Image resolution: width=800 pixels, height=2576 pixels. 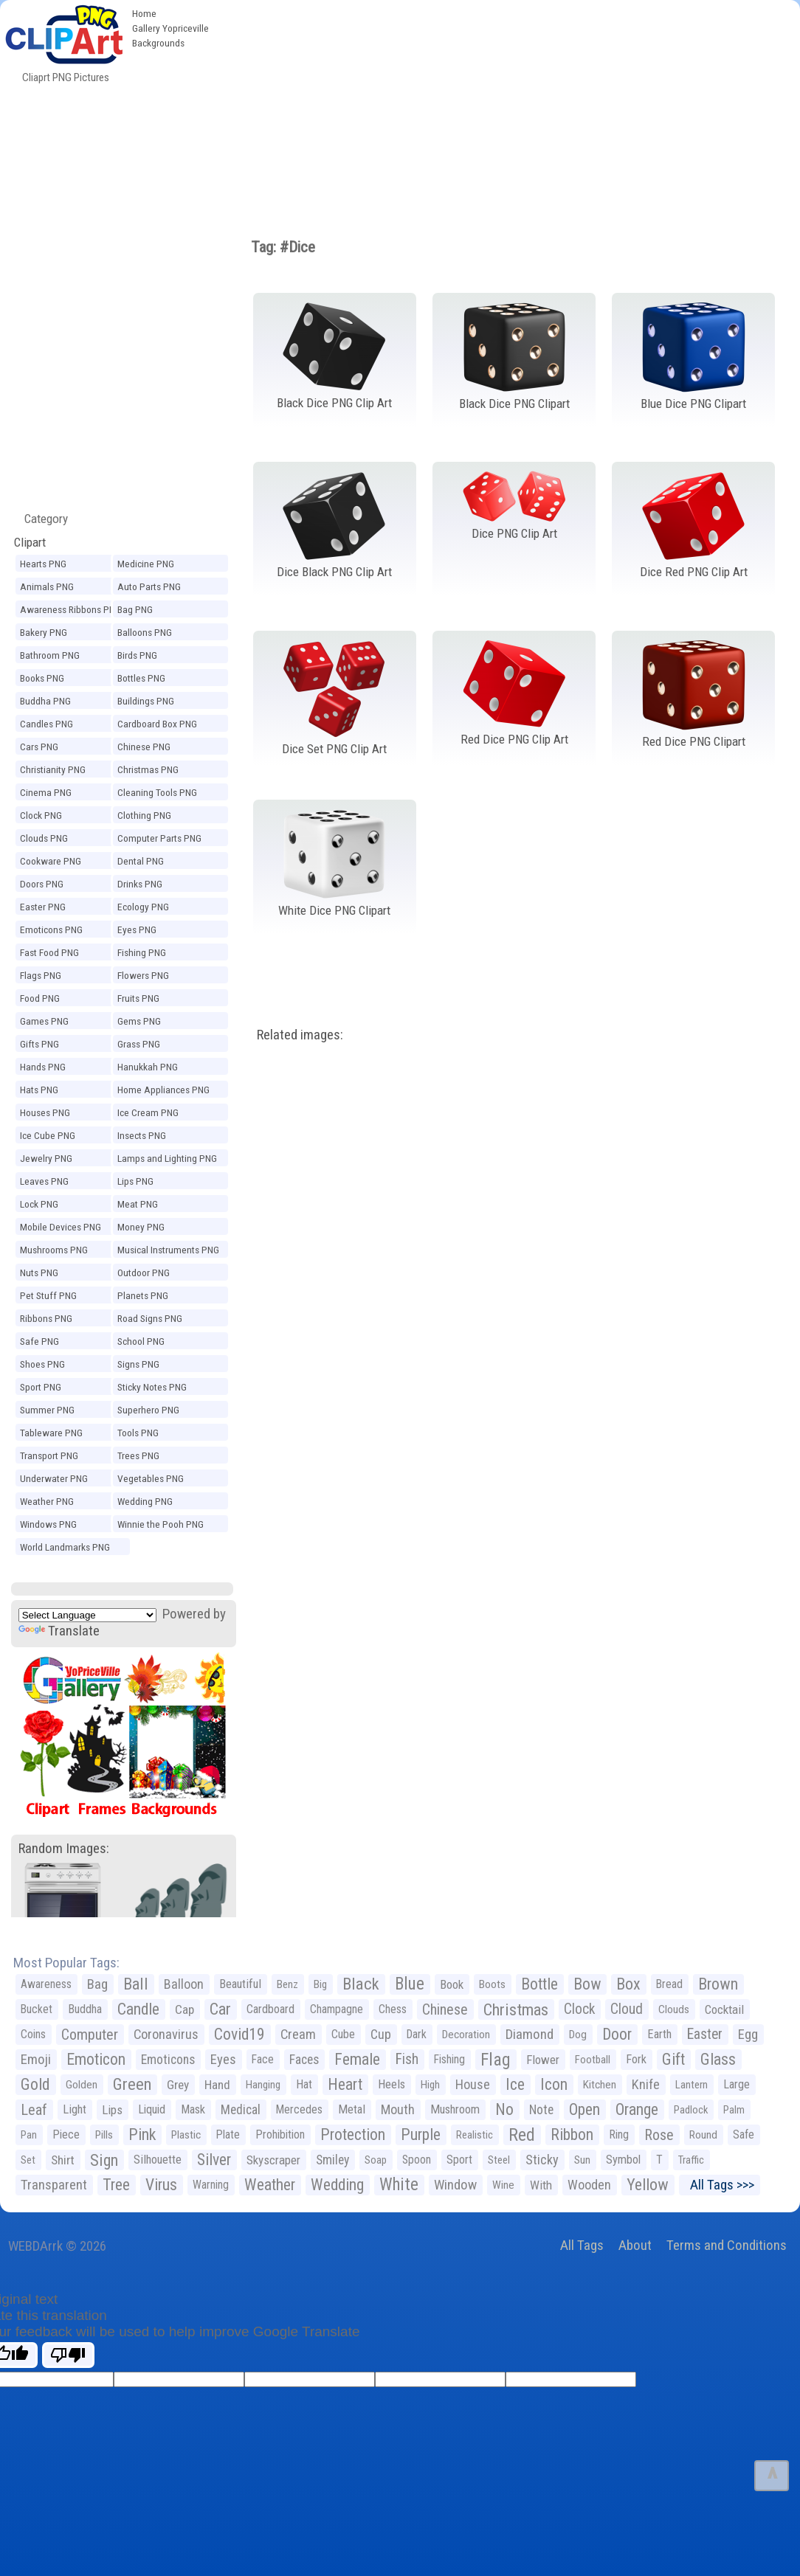 I want to click on Flag, so click(x=495, y=2059).